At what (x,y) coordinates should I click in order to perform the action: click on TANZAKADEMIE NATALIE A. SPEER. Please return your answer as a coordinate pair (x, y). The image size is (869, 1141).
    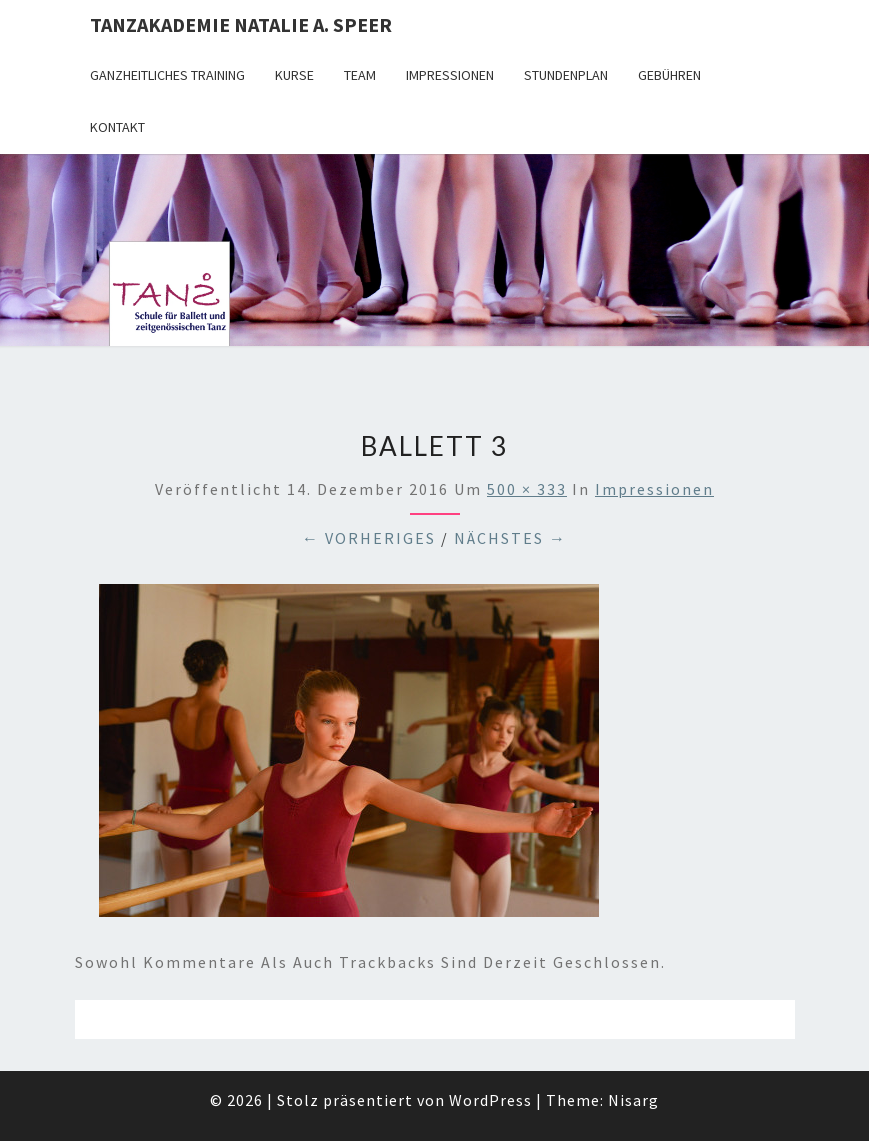
    Looking at the image, I should click on (241, 24).